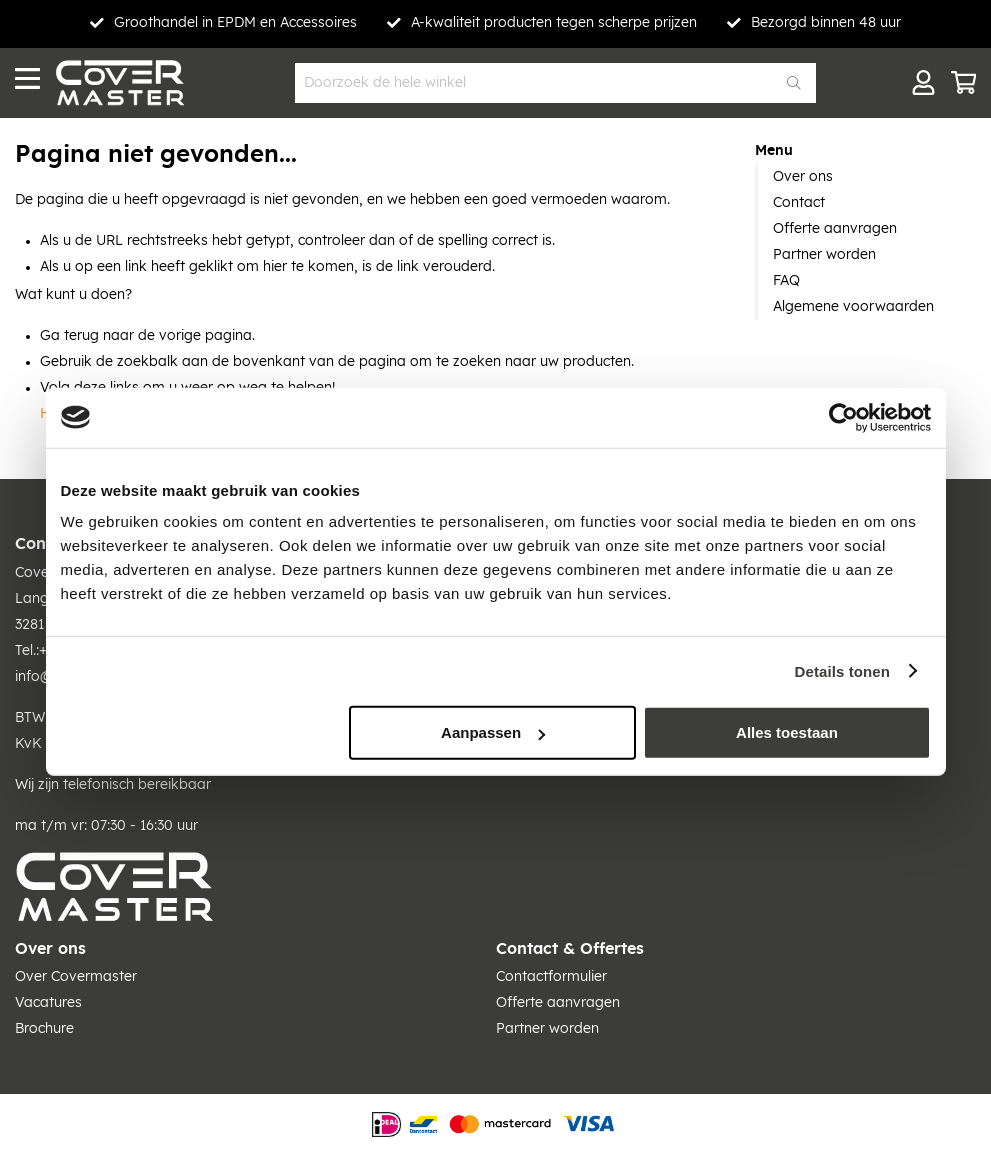 The height and width of the screenshot is (1163, 991). What do you see at coordinates (76, 977) in the screenshot?
I see `Over Covermaster` at bounding box center [76, 977].